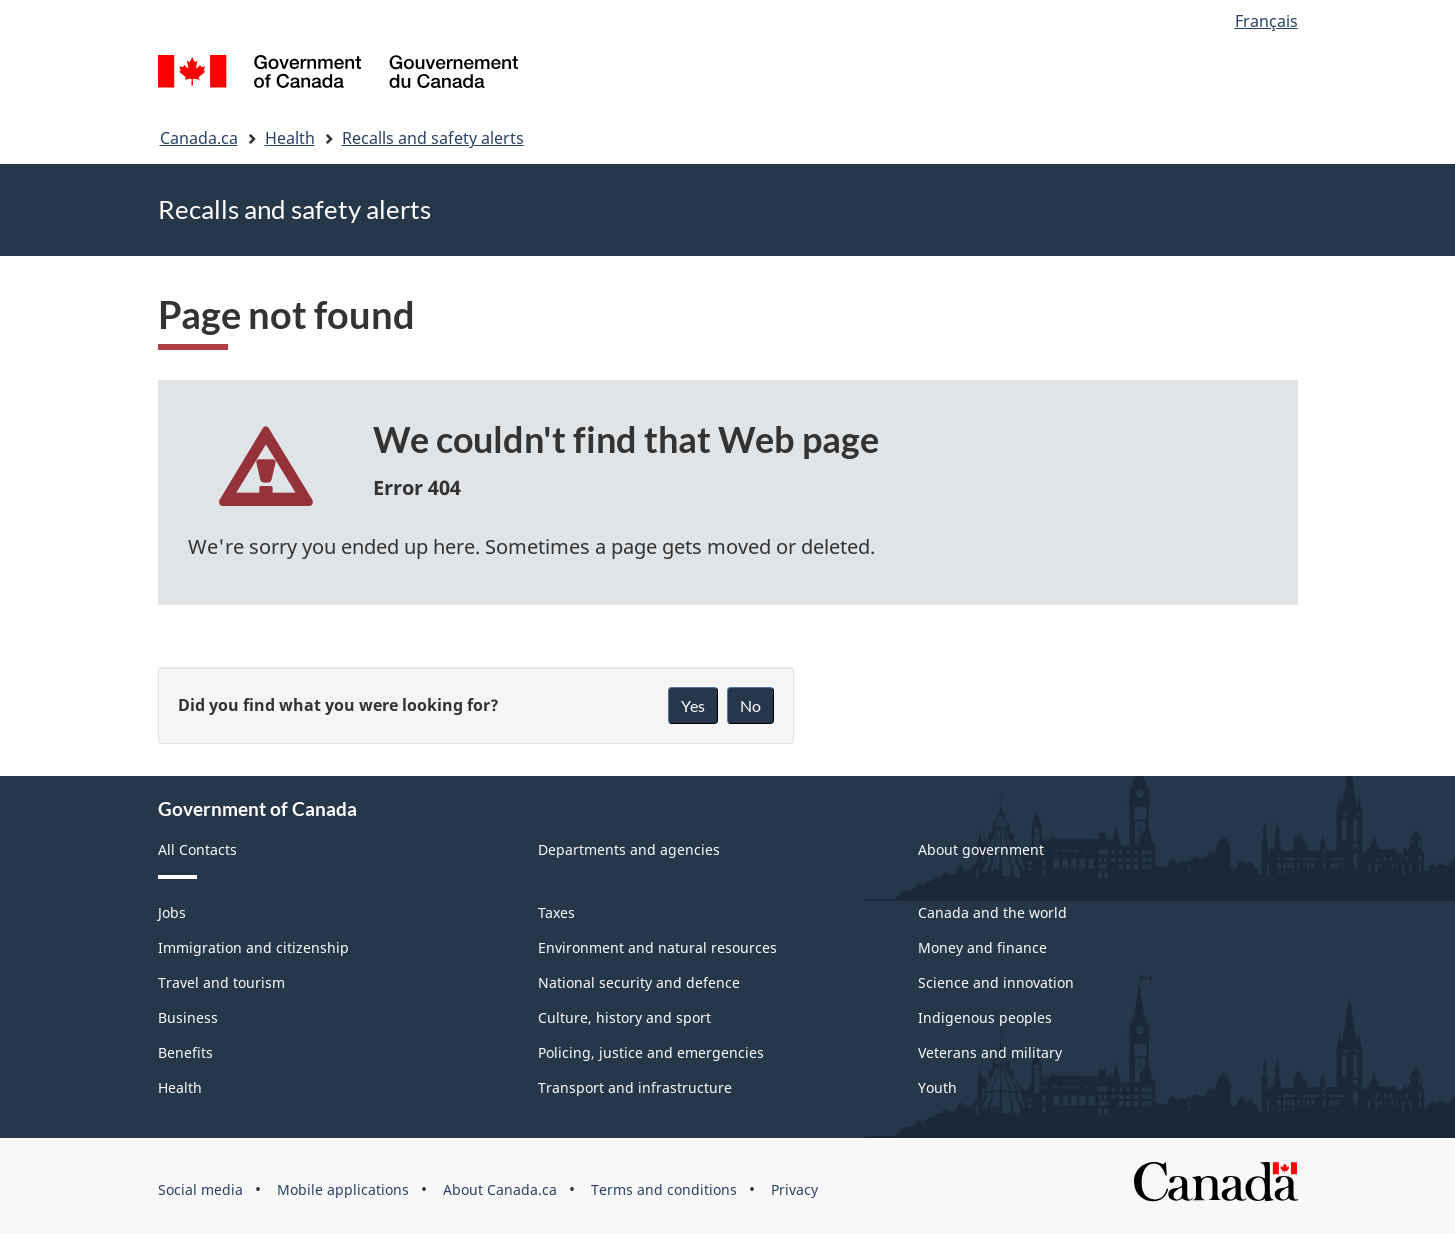 The height and width of the screenshot is (1234, 1455). I want to click on Health, so click(290, 138).